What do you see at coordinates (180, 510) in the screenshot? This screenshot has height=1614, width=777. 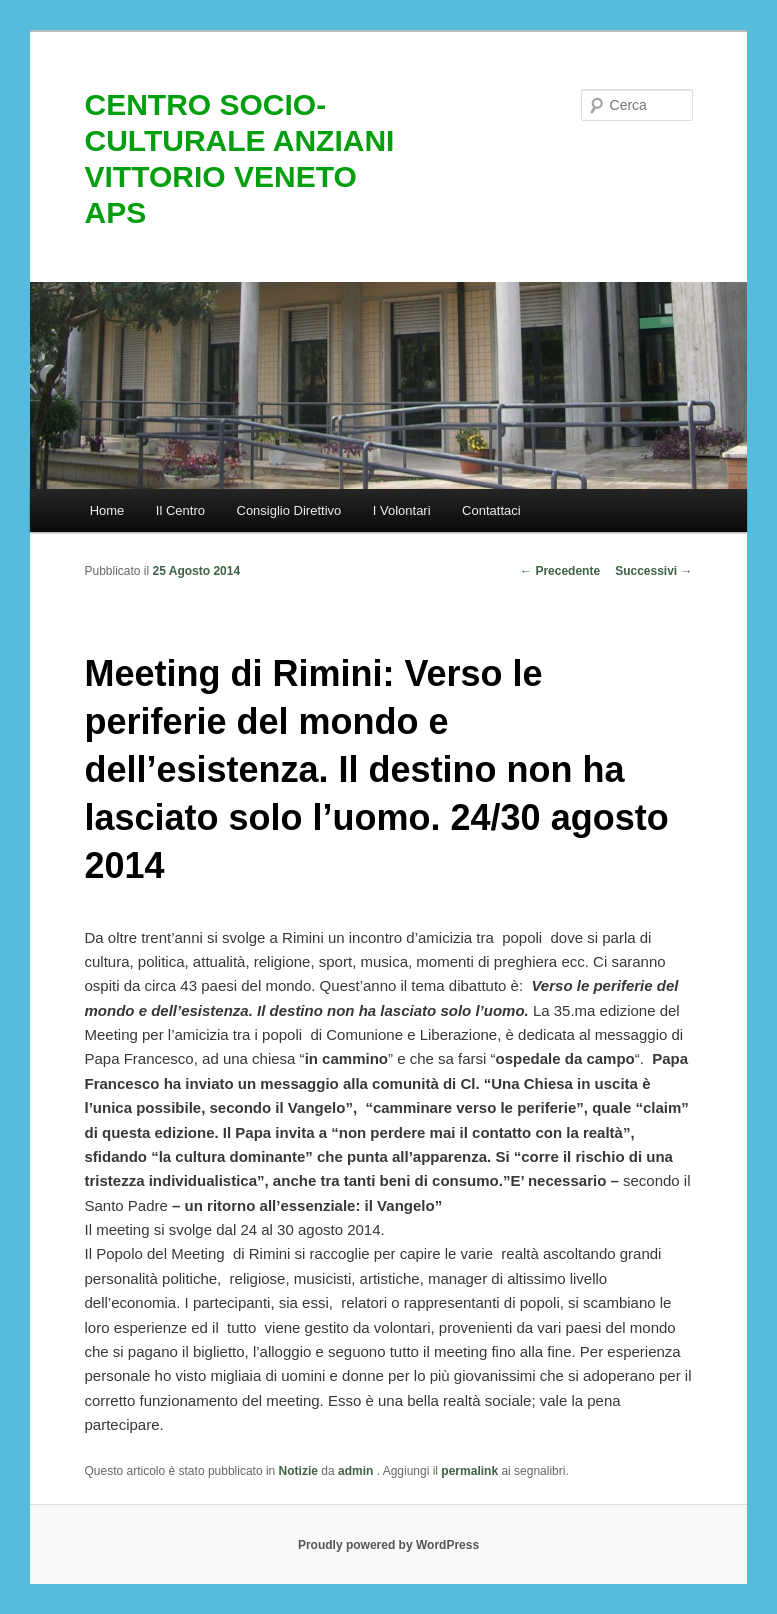 I see `Il Centro` at bounding box center [180, 510].